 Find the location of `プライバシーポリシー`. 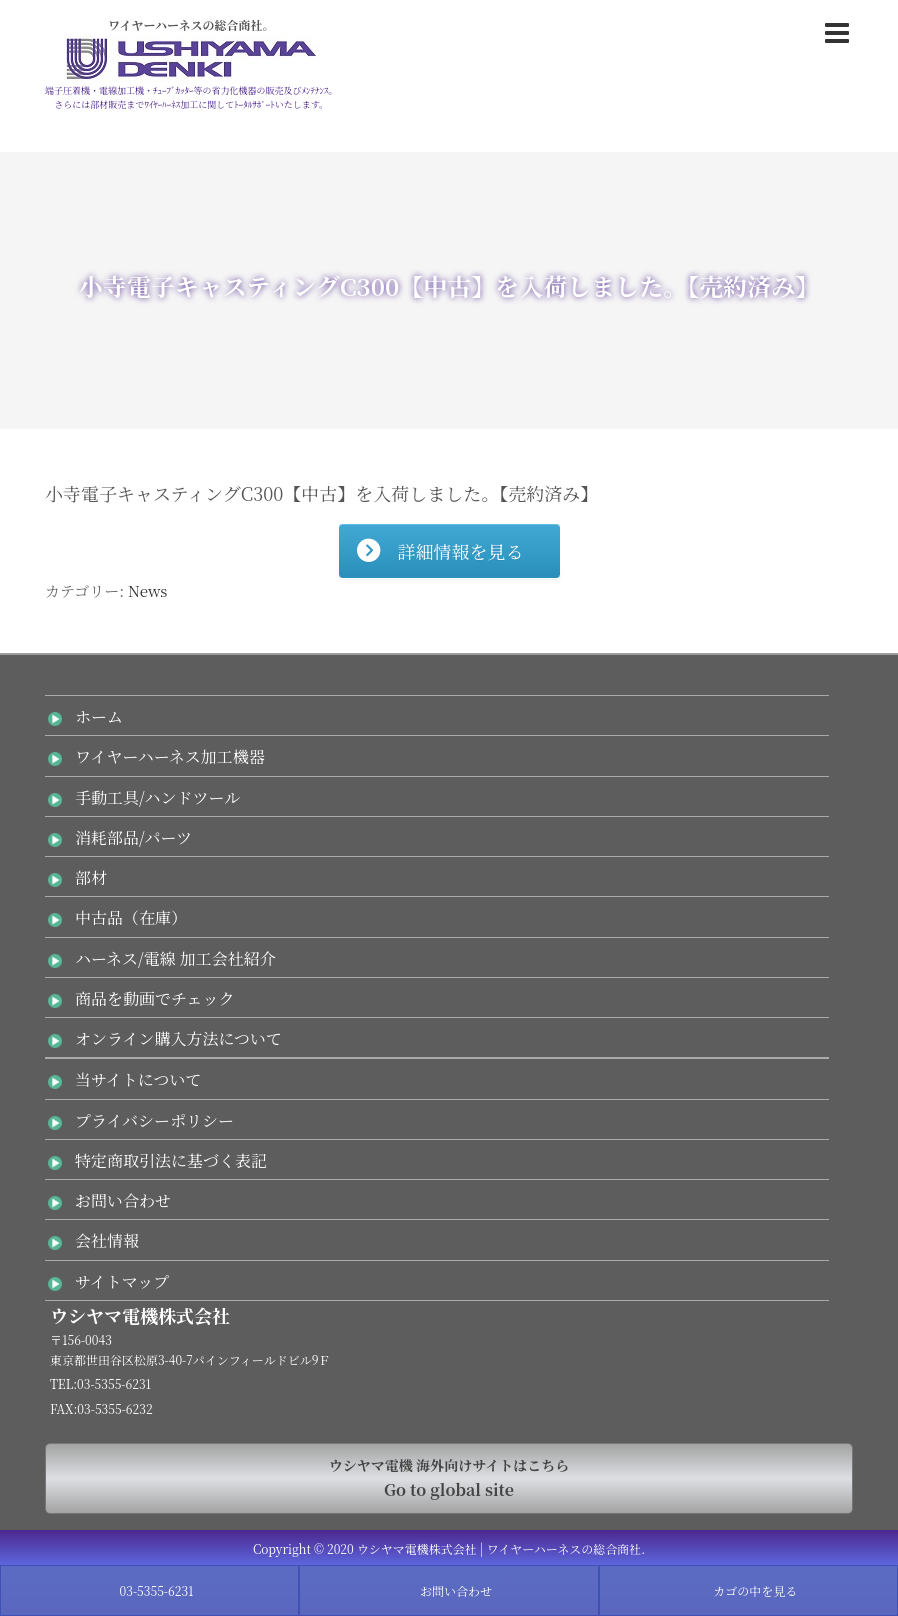

プライバシーポリシー is located at coordinates (154, 1120).